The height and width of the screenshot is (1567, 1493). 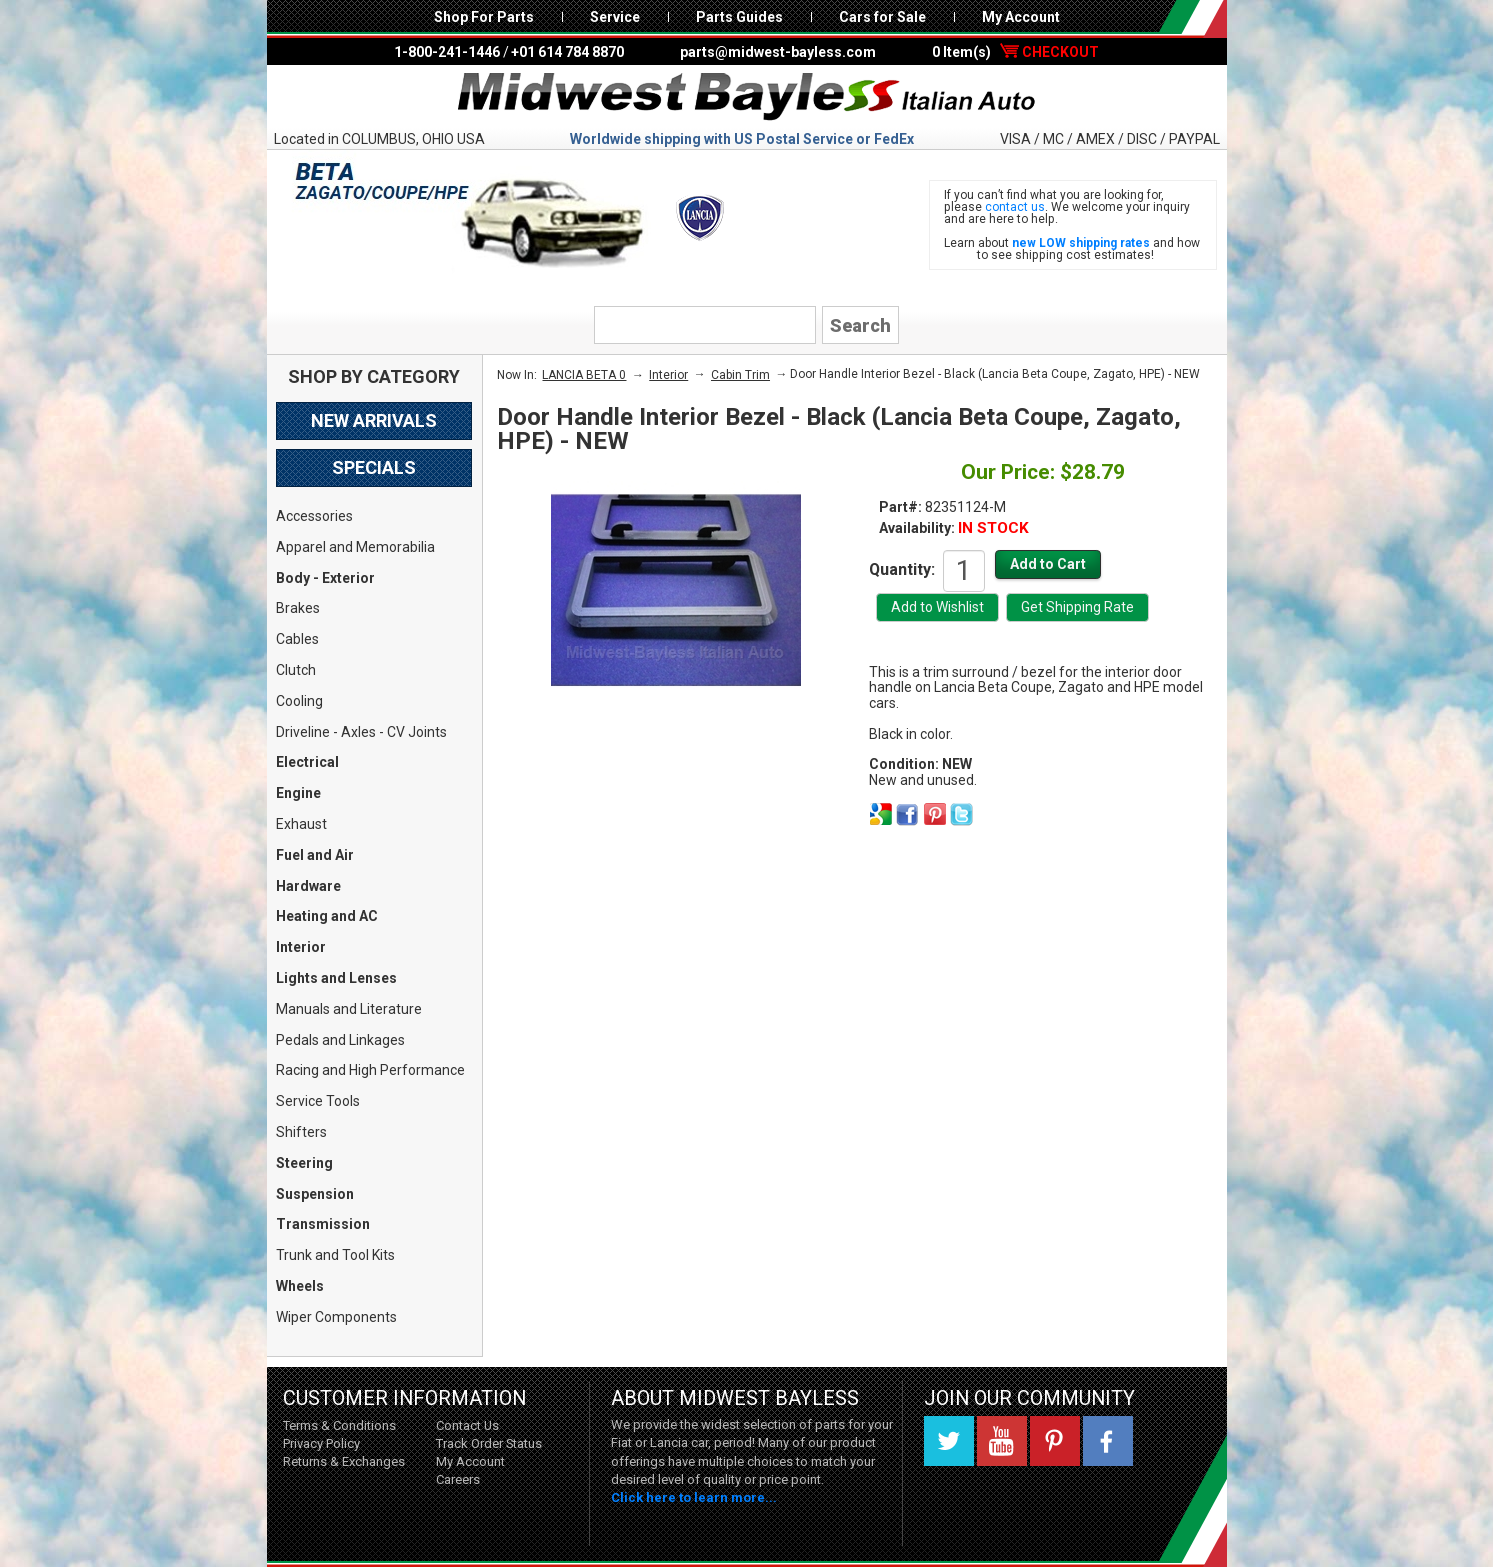 What do you see at coordinates (299, 701) in the screenshot?
I see `Cooling` at bounding box center [299, 701].